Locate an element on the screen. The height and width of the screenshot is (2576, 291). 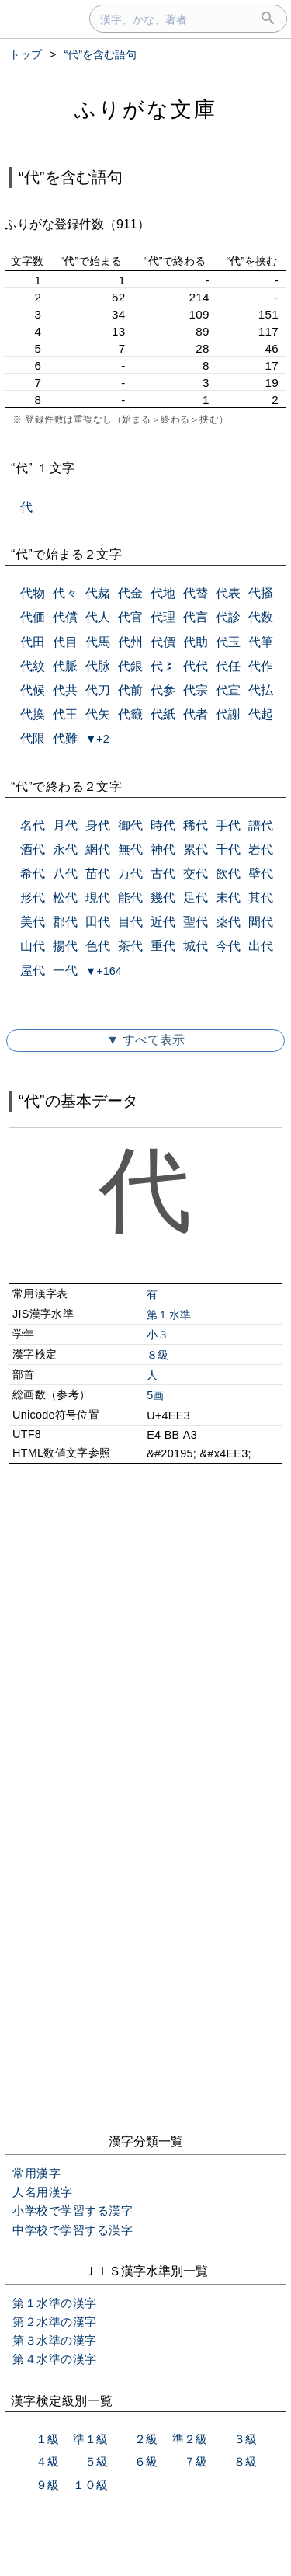
代人 is located at coordinates (97, 617).